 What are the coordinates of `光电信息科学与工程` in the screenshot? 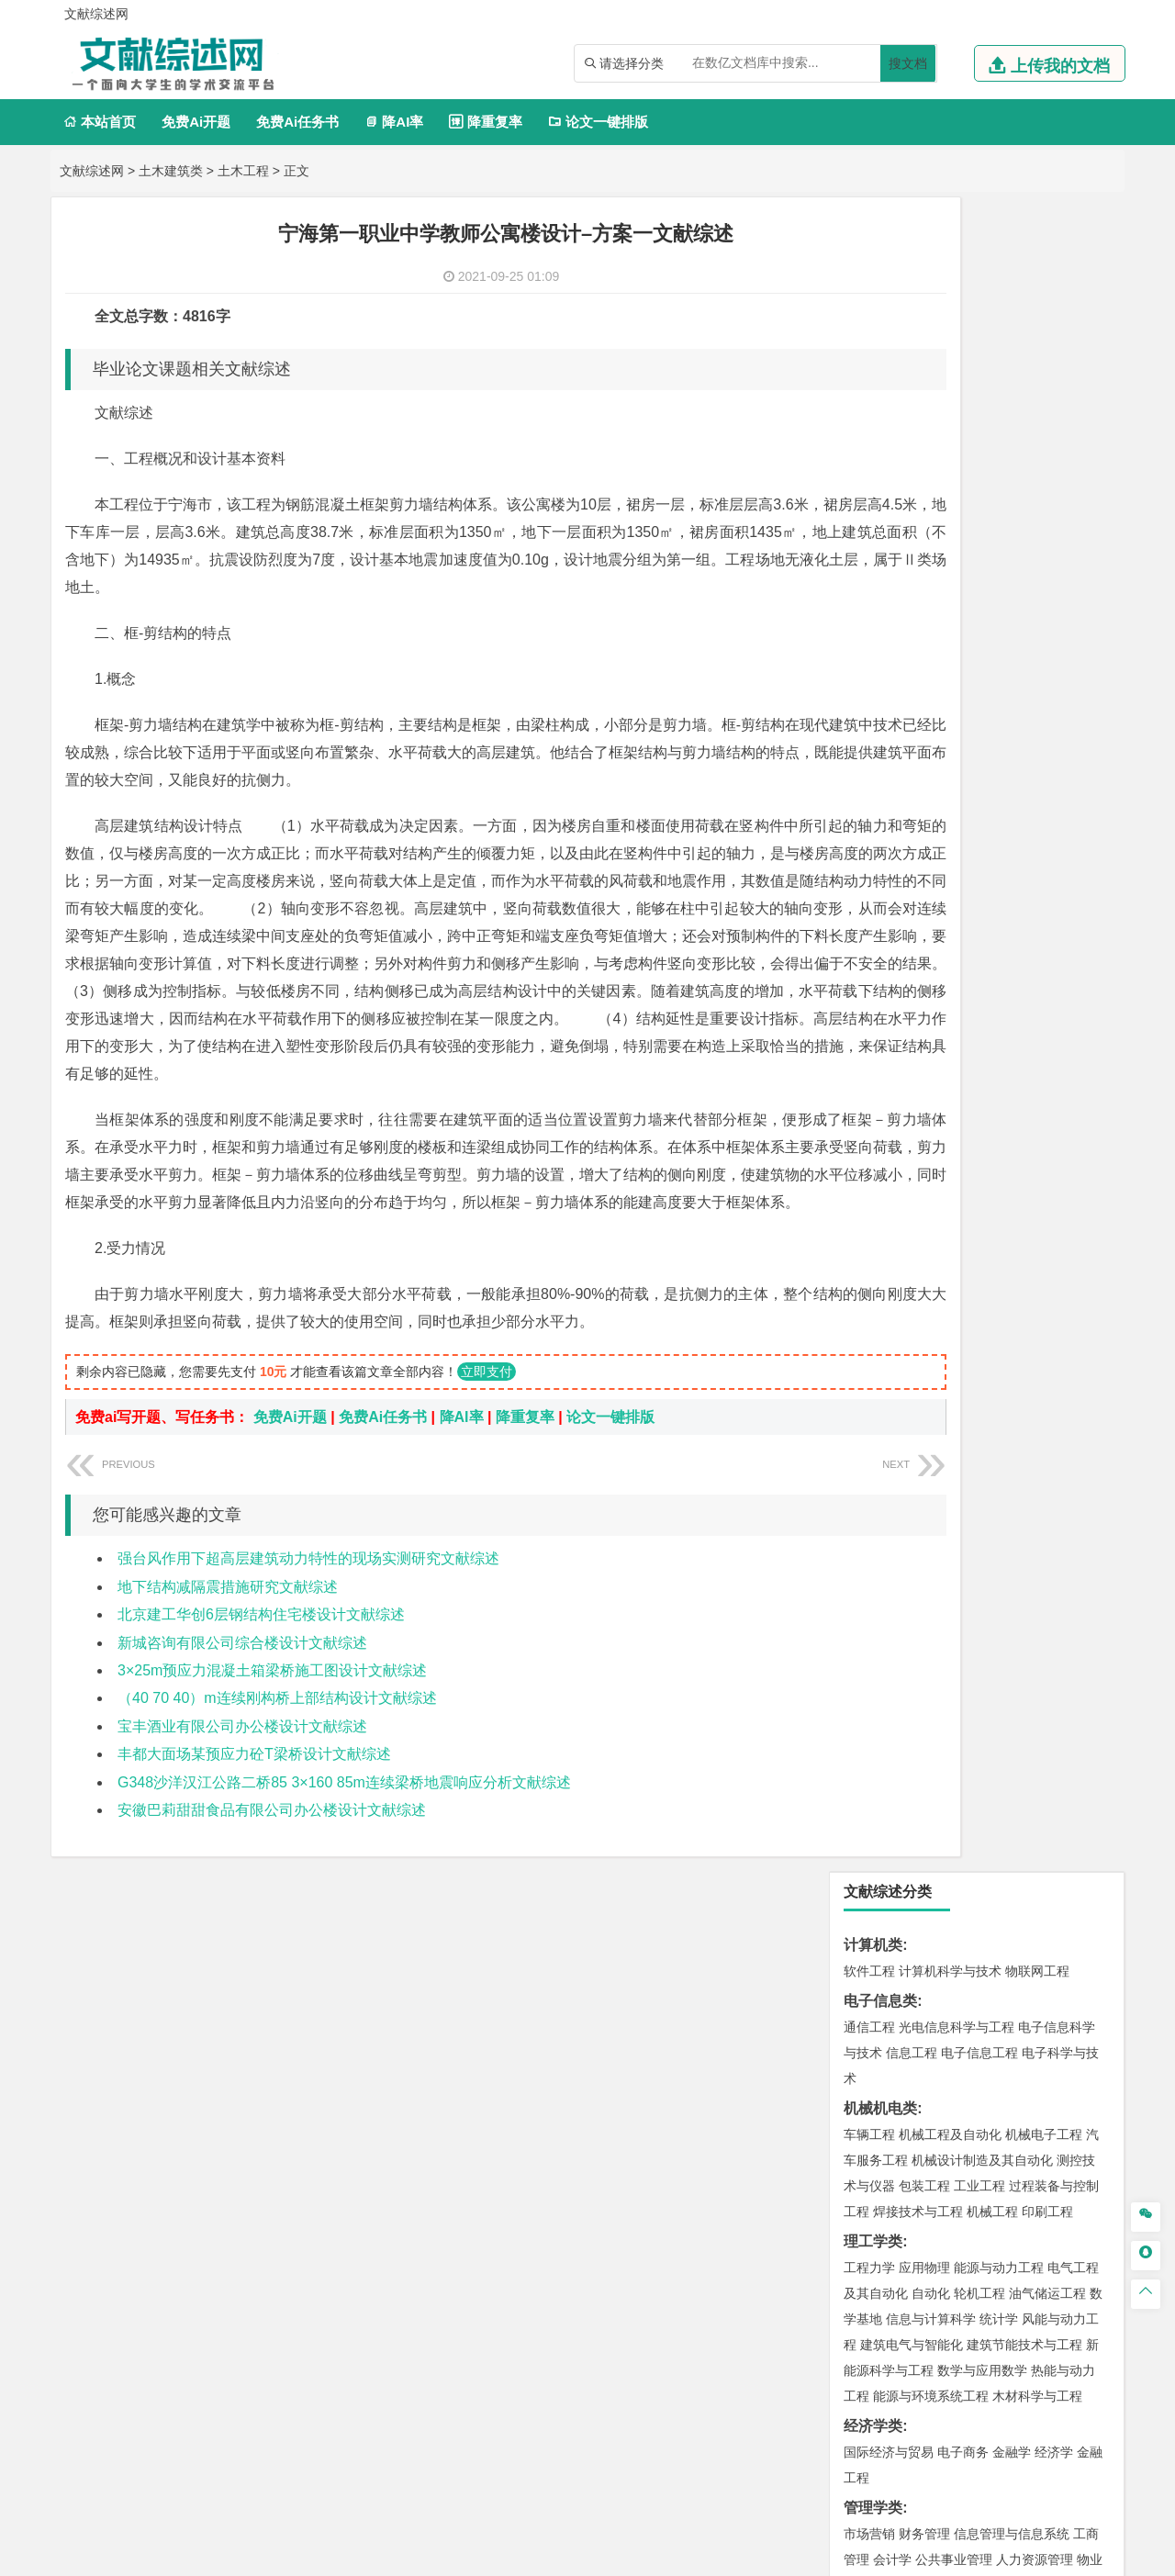 It's located at (956, 352).